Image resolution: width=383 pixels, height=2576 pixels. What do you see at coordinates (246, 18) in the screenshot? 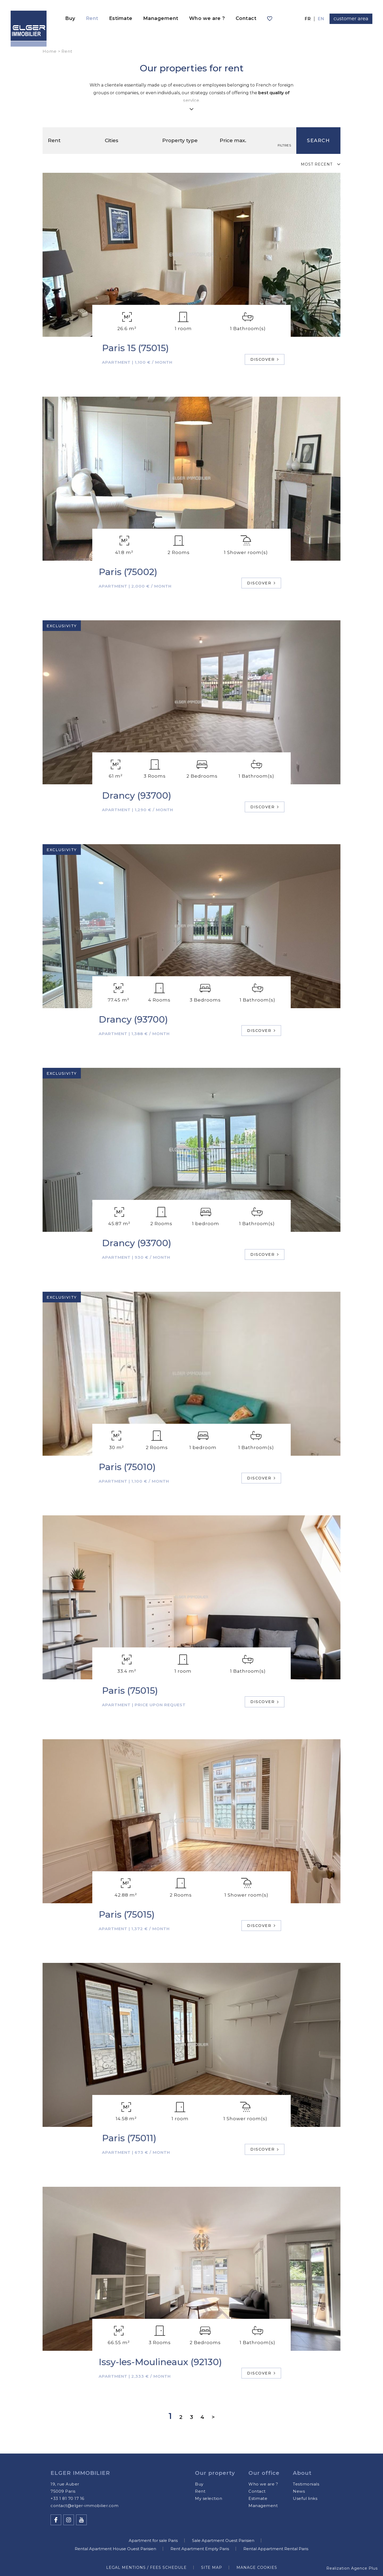
I see `Contact` at bounding box center [246, 18].